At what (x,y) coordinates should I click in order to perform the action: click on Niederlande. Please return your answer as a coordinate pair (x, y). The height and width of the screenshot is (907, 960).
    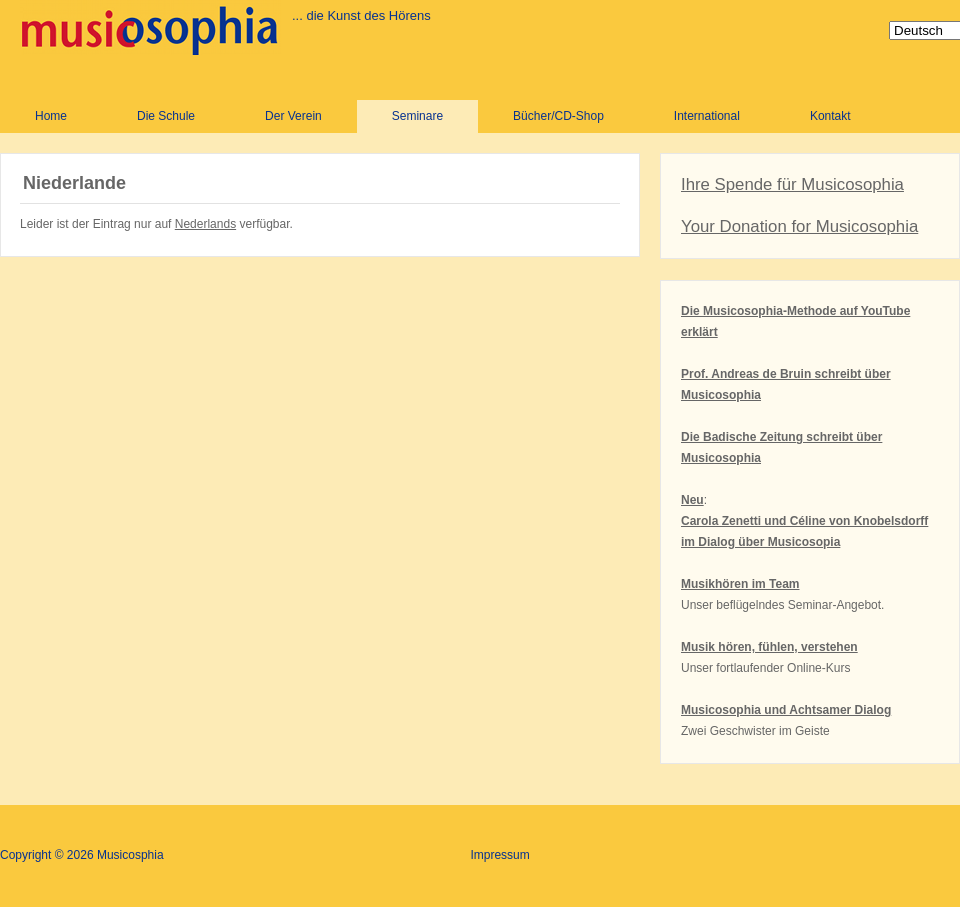
    Looking at the image, I should click on (74, 183).